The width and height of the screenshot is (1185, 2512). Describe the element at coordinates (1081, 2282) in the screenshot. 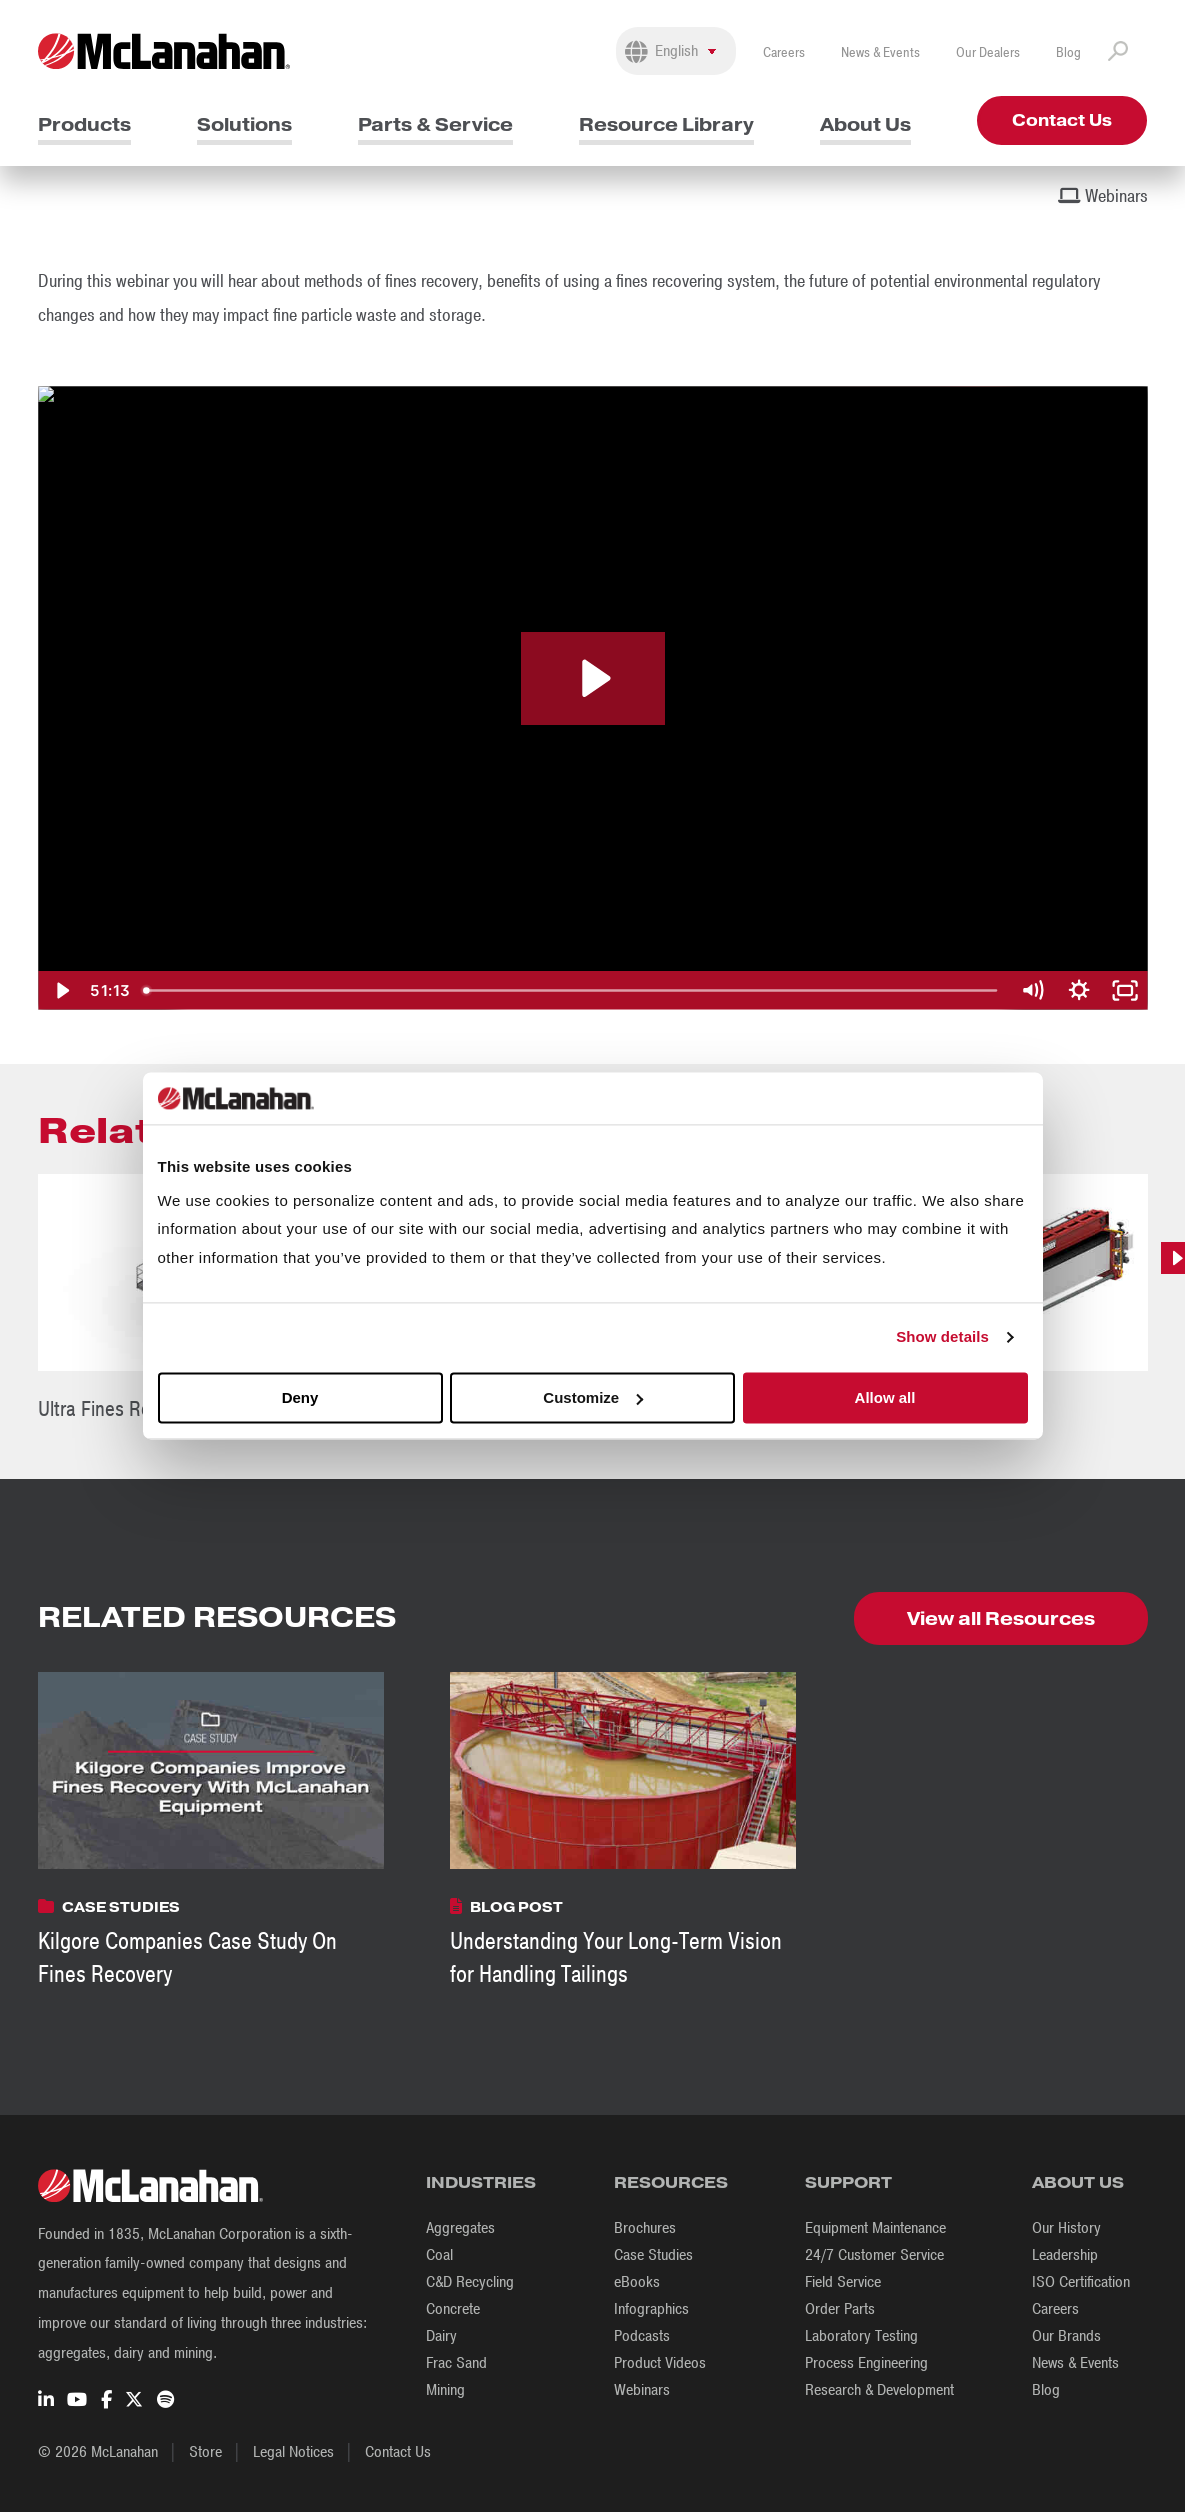

I see `ISO Certification` at that location.